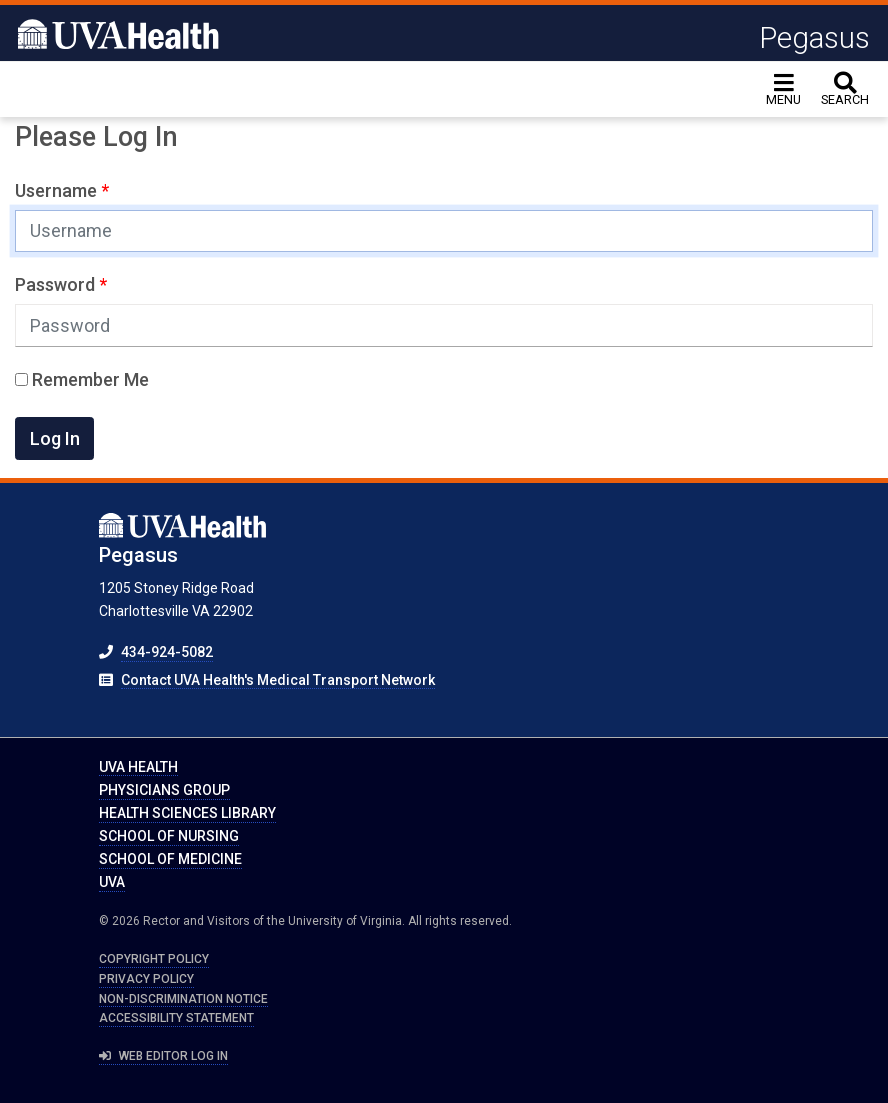 The image size is (888, 1103). What do you see at coordinates (154, 959) in the screenshot?
I see `Copyright Policy` at bounding box center [154, 959].